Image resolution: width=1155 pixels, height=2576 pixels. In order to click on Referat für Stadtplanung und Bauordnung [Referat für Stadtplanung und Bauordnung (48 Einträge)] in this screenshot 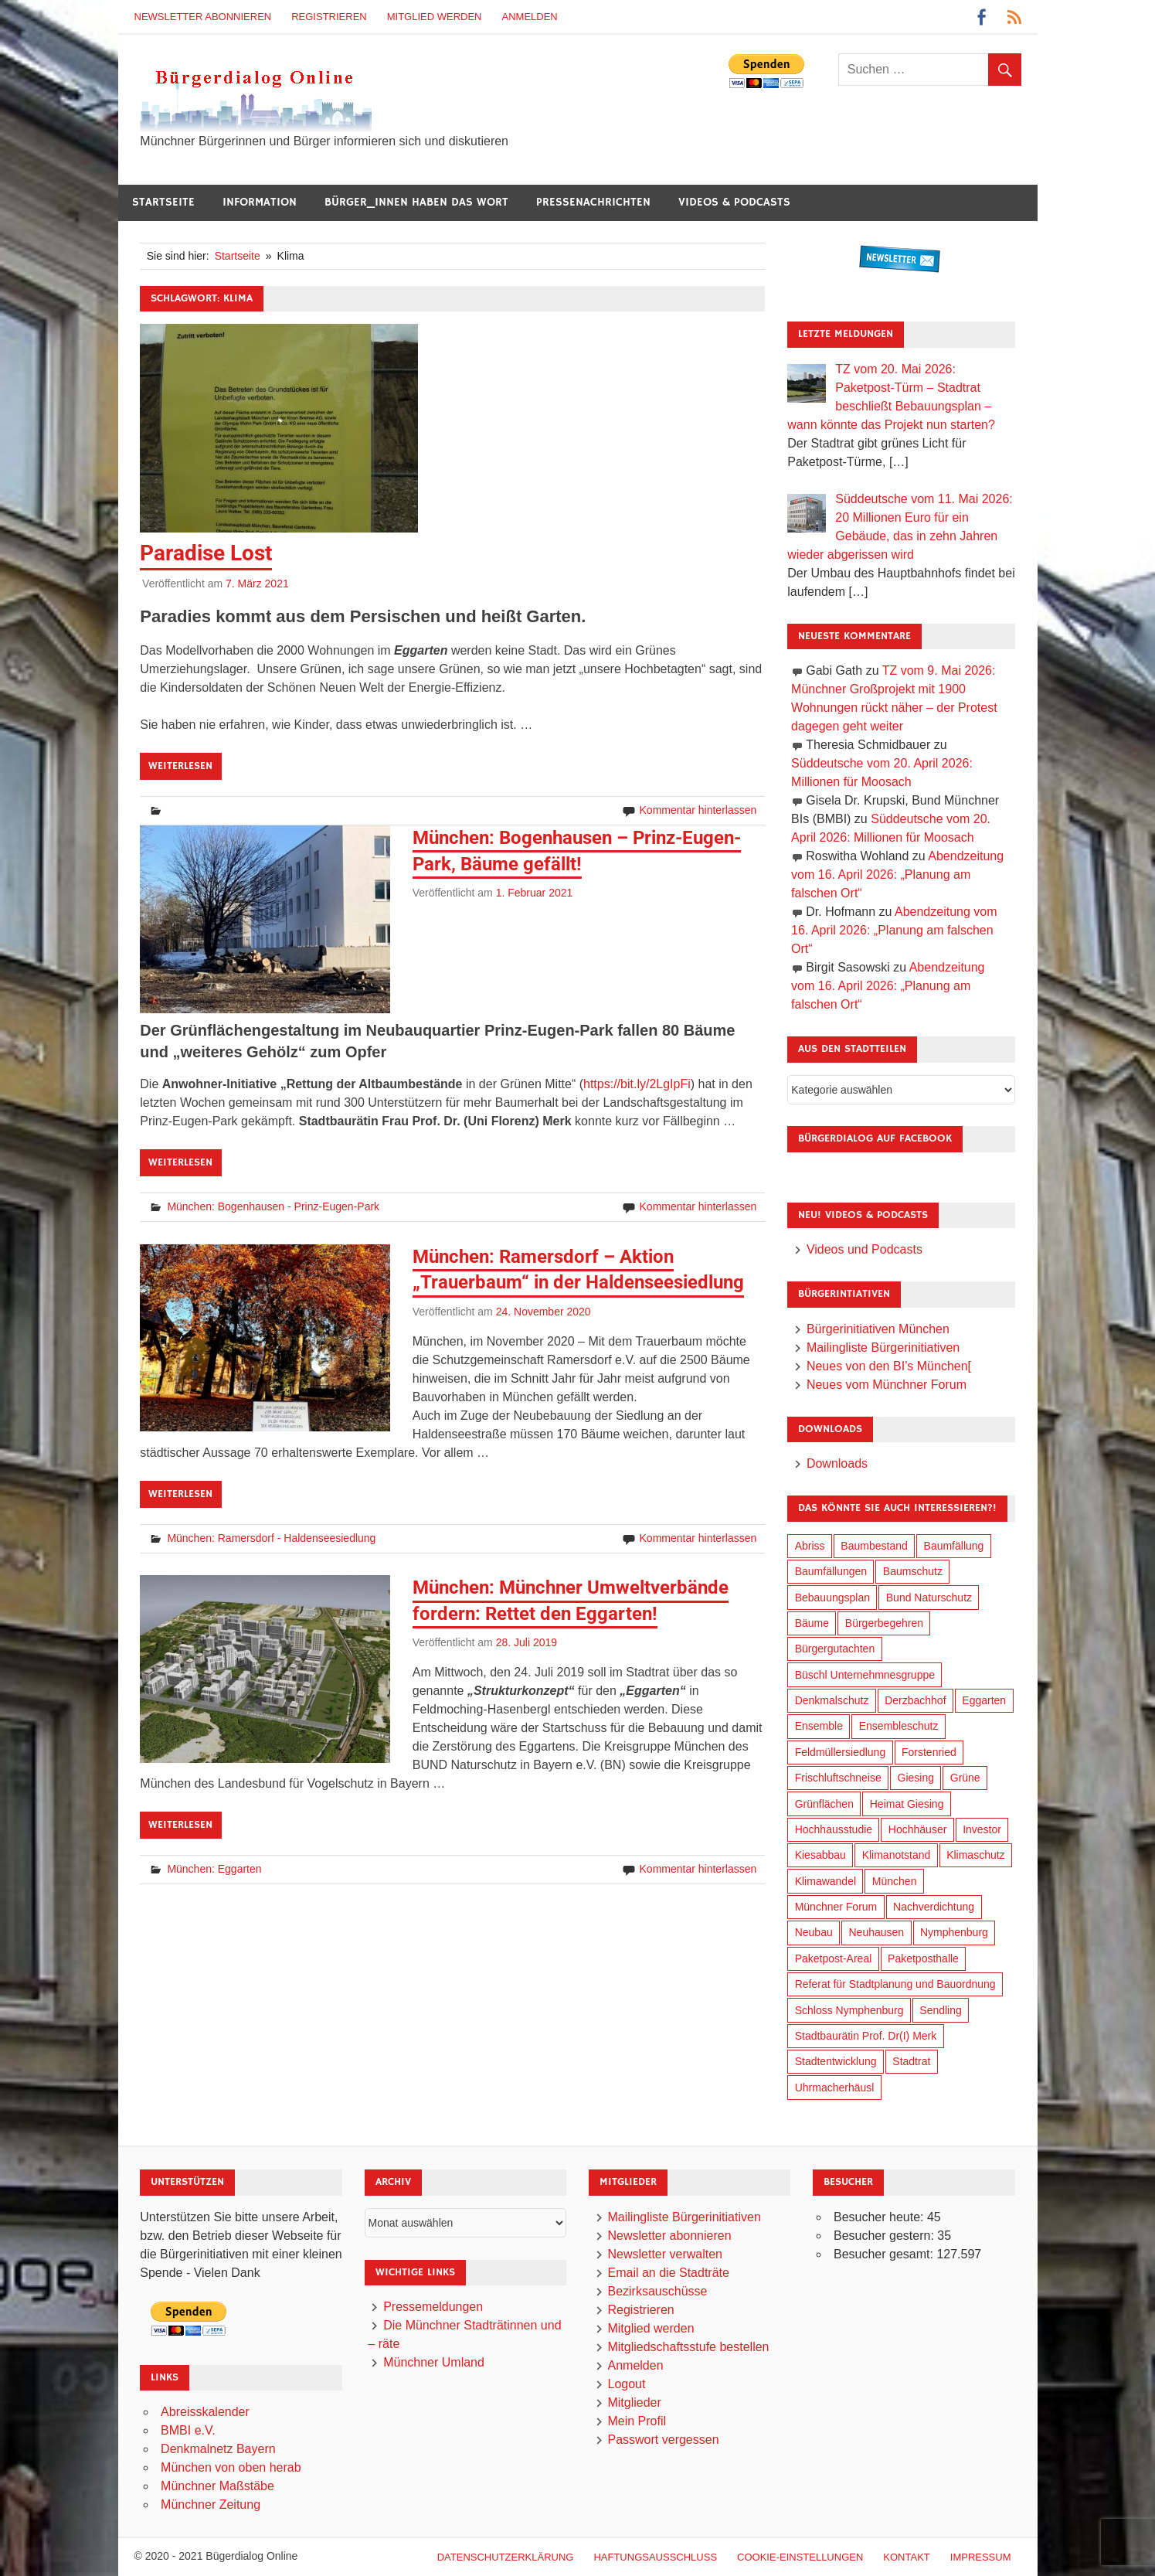, I will do `click(895, 1984)`.